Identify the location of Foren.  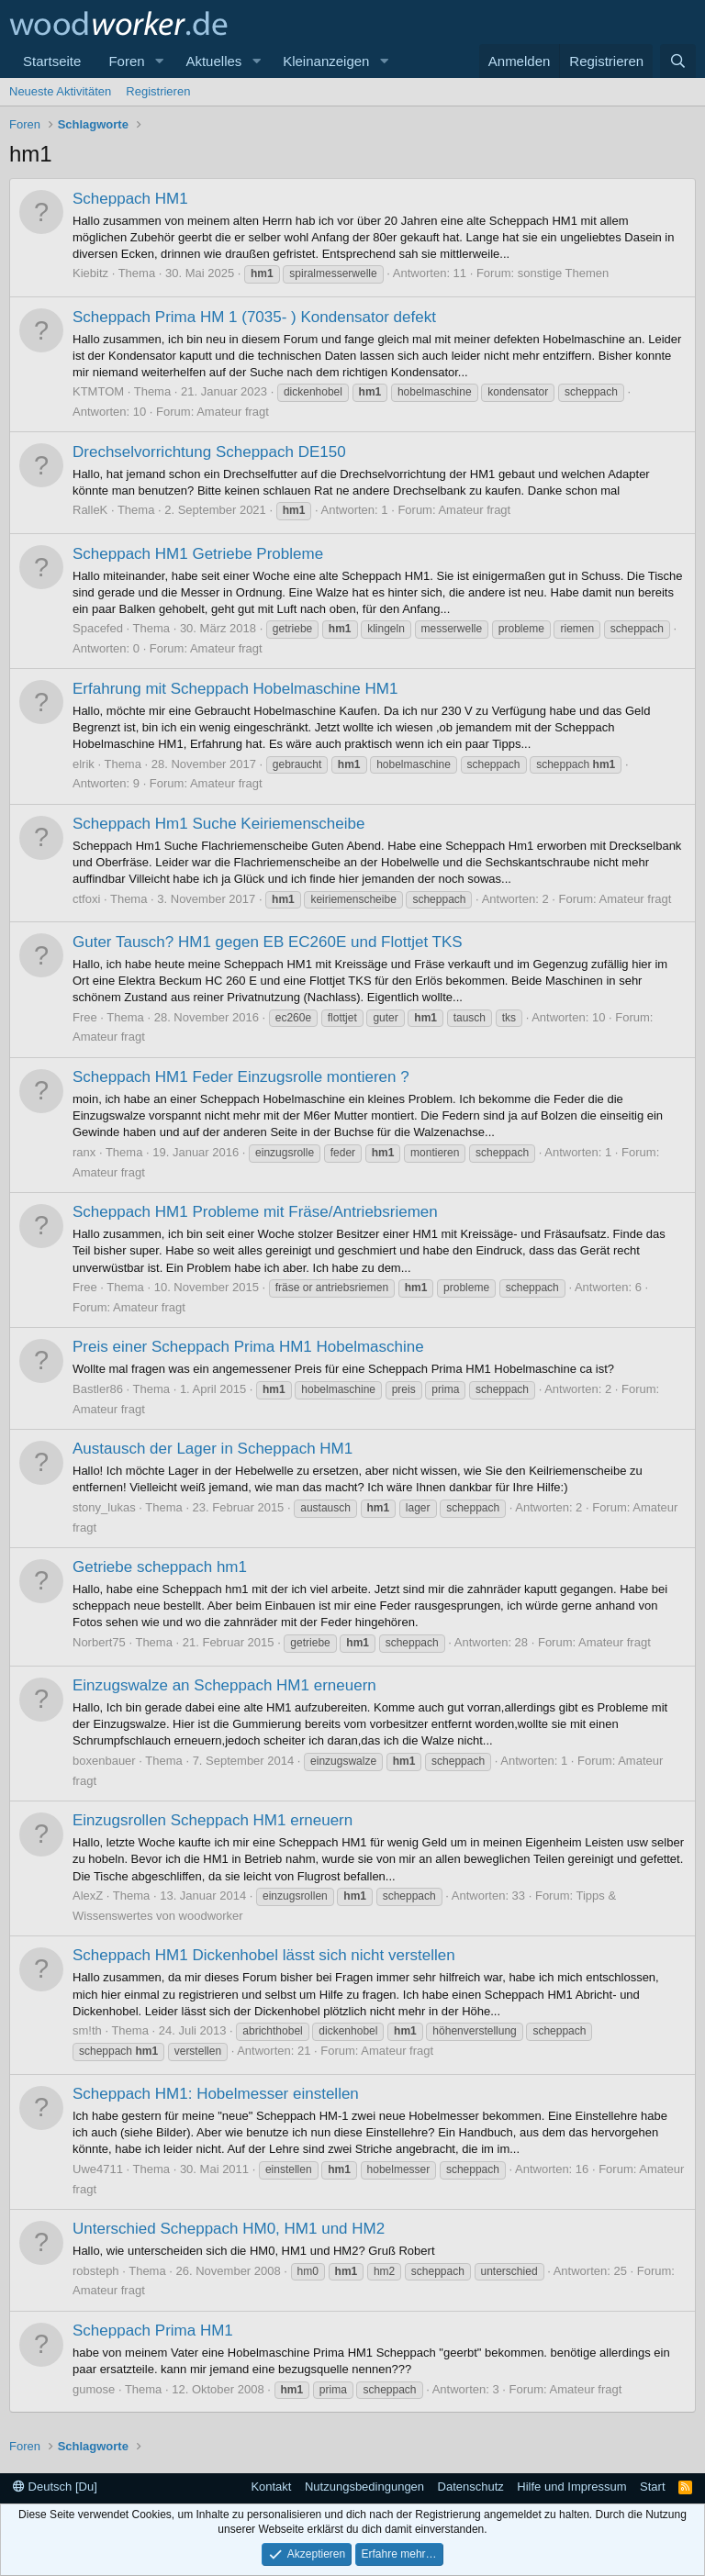
(126, 61).